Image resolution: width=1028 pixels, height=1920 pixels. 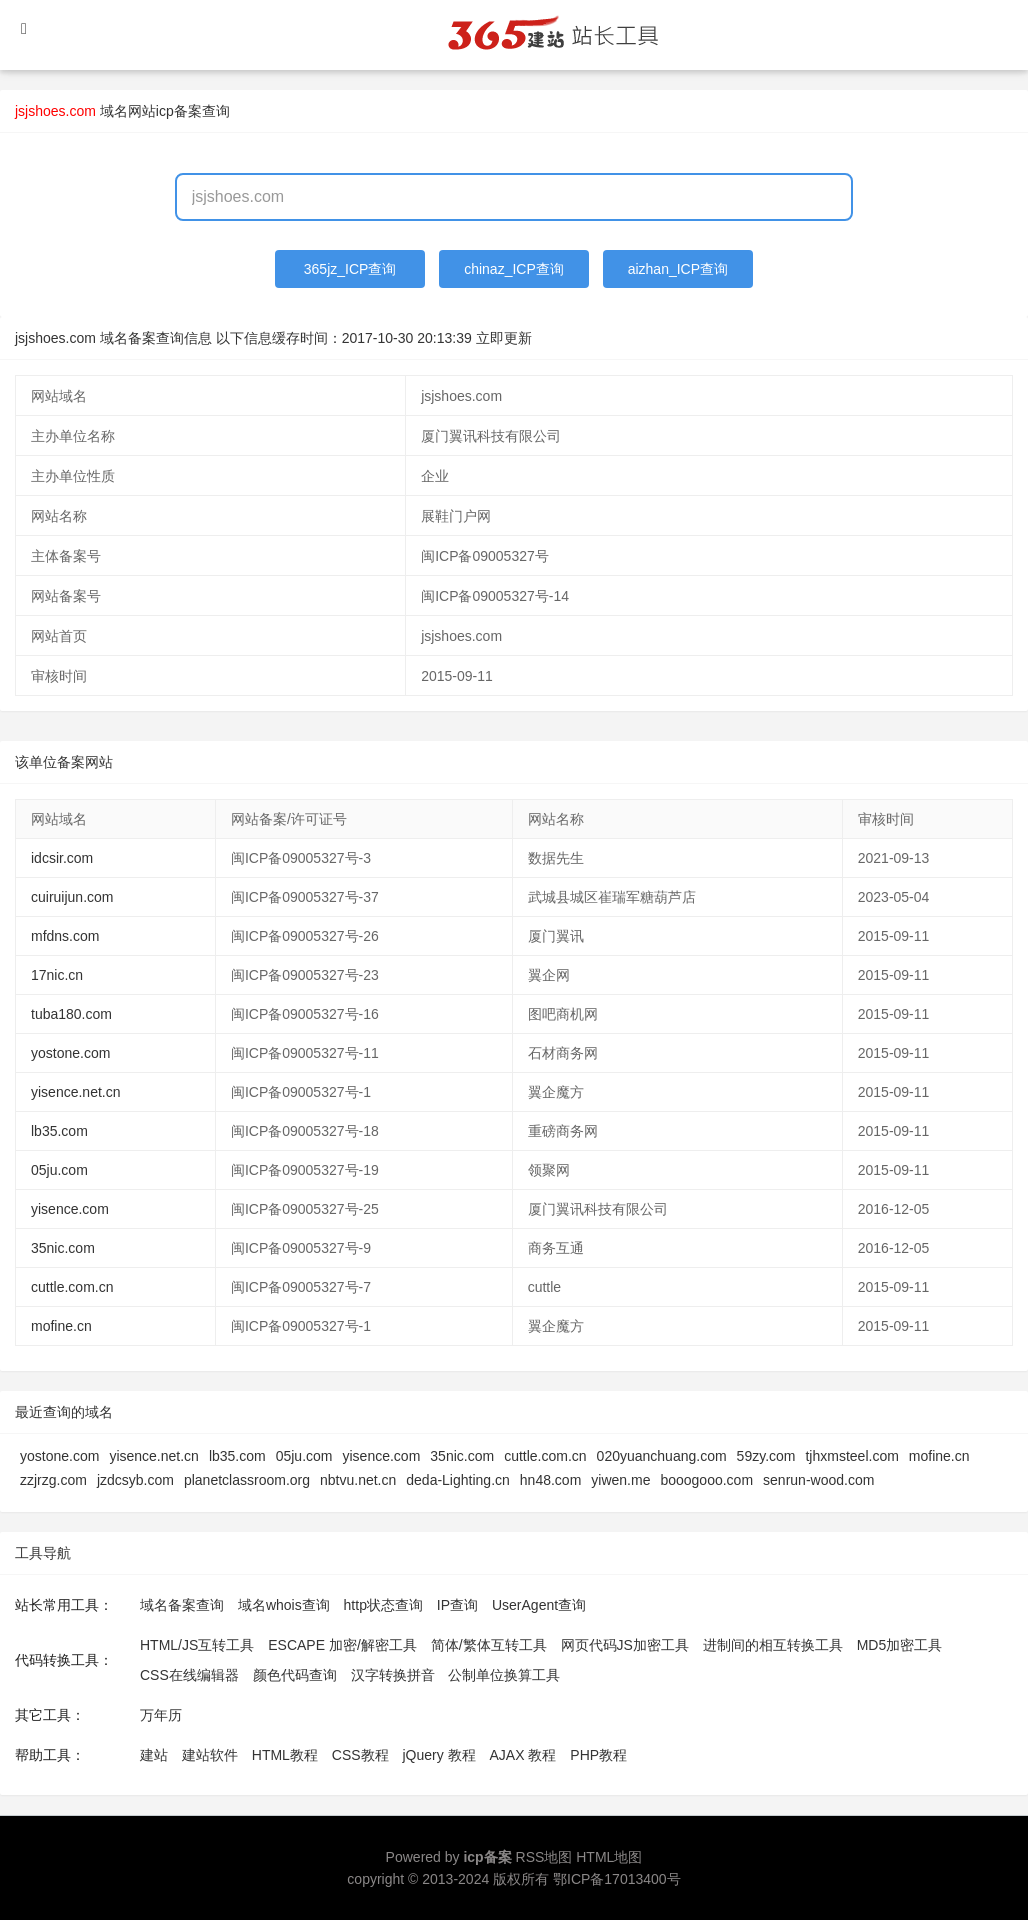 I want to click on lb35.com, so click(x=59, y=1131).